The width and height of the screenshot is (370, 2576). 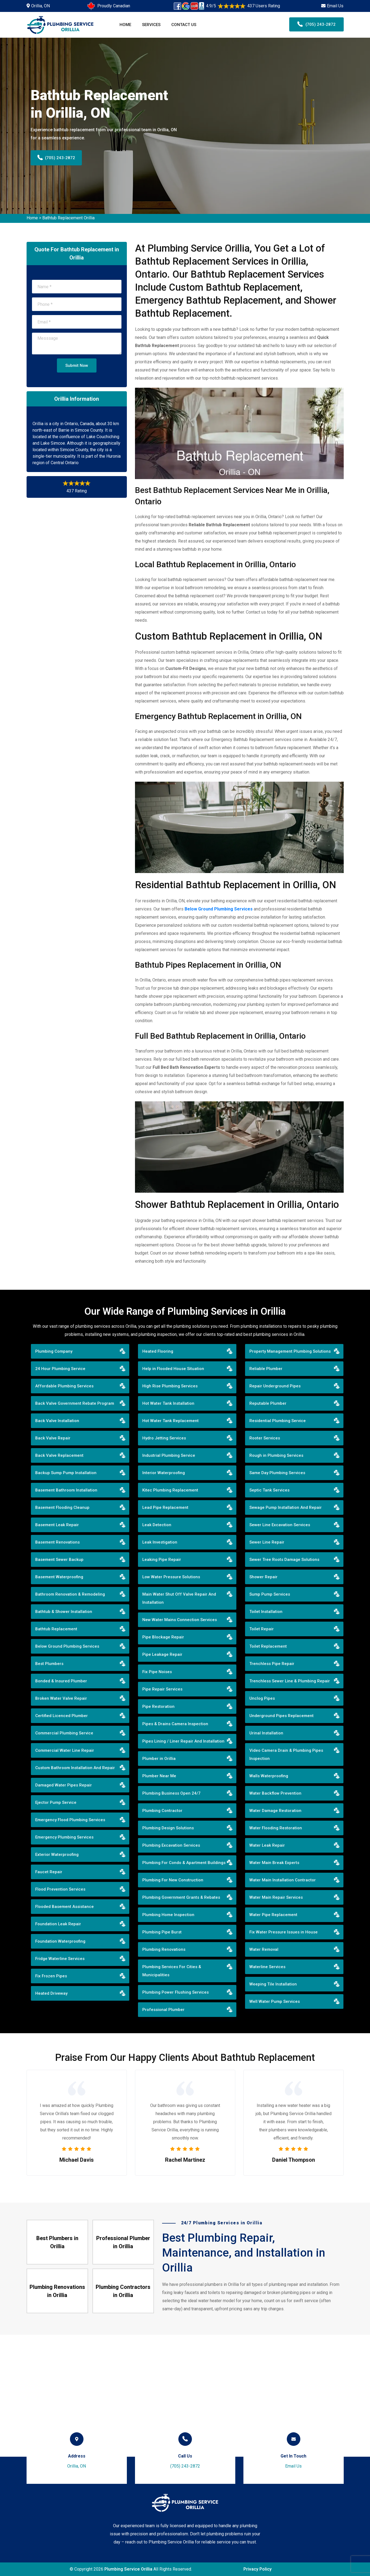 I want to click on Pipe Repair Services, so click(x=162, y=1689).